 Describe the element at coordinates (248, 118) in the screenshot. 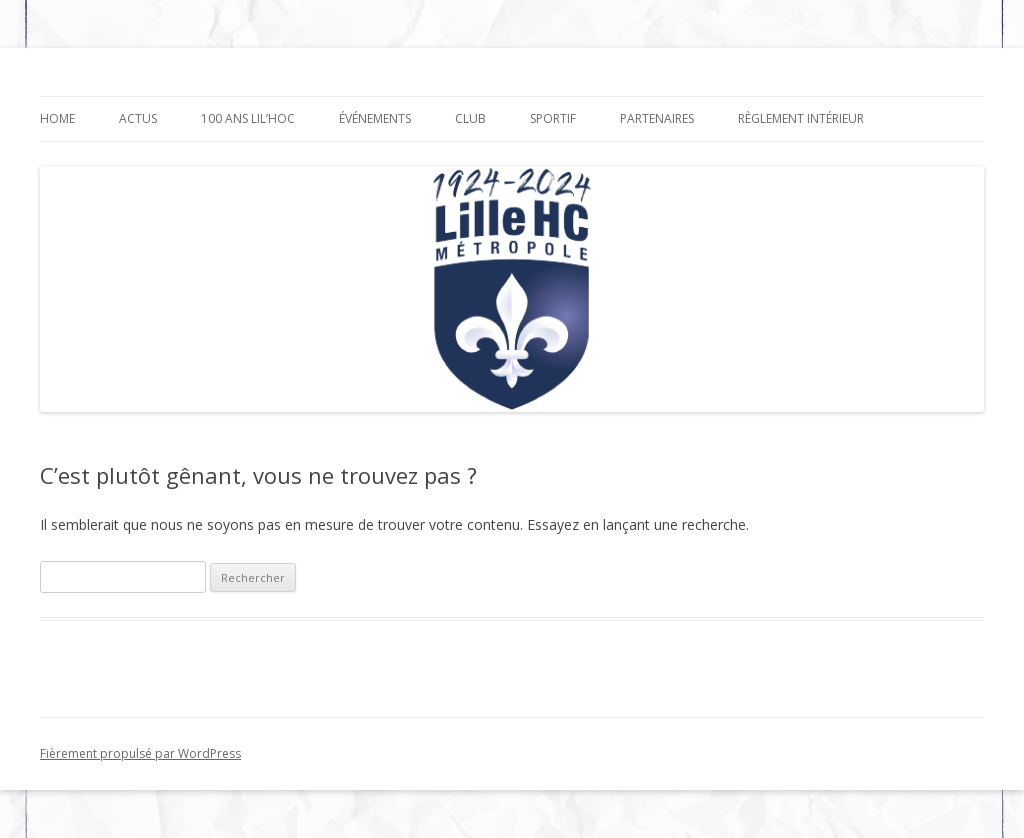

I see `100 ANS LIL’HOC` at that location.